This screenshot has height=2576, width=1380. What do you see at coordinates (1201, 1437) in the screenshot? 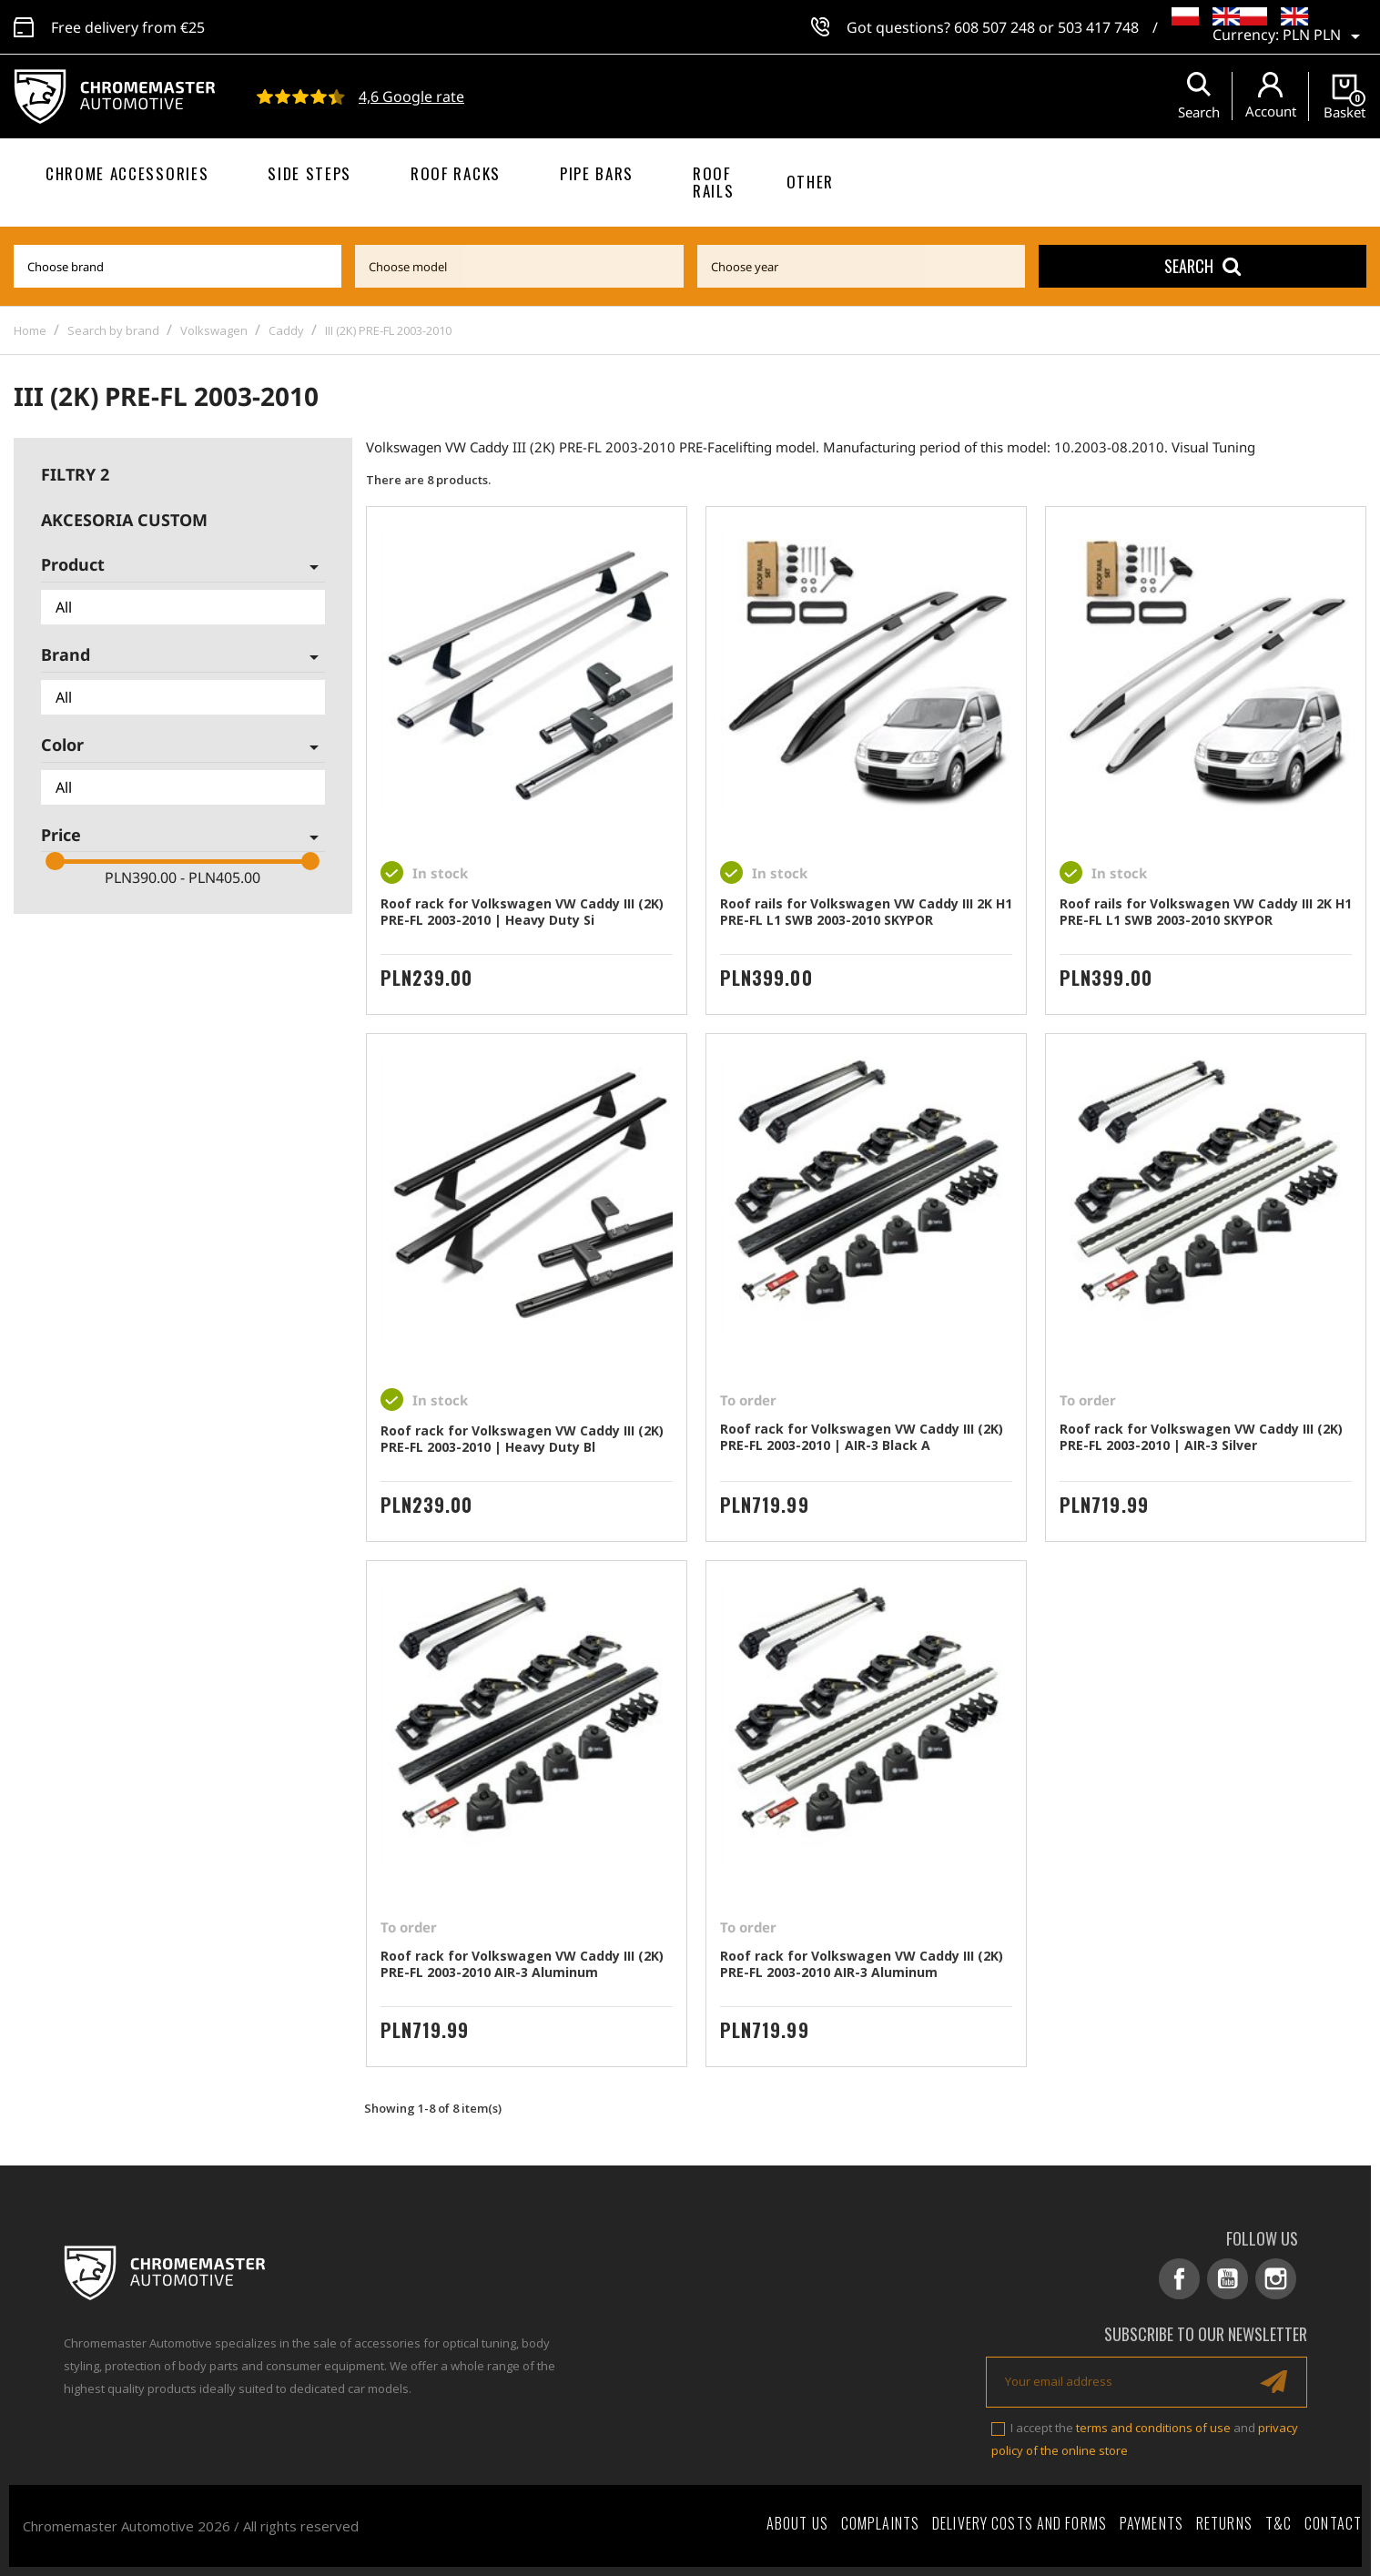
I see `Roof rack for Volkswagen VW Caddy III (2K) PRE-FL 2003-2010 | AIR-3 Silver` at bounding box center [1201, 1437].